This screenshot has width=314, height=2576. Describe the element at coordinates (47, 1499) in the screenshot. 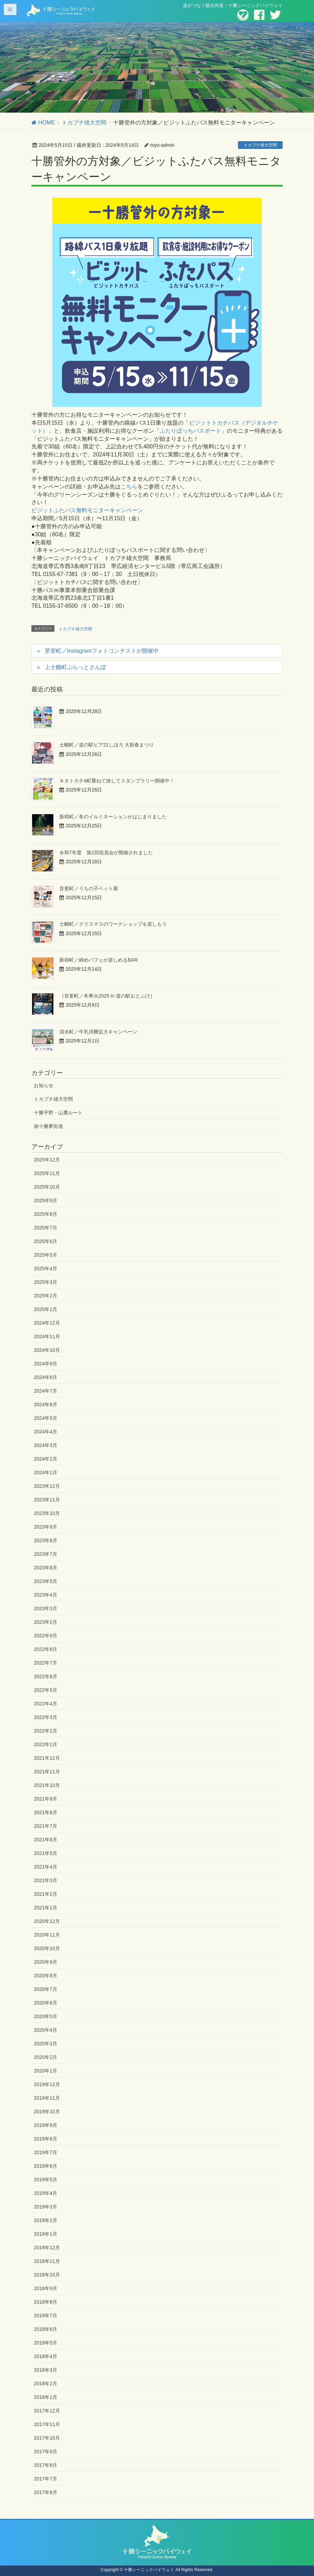

I see `2023年11月` at that location.